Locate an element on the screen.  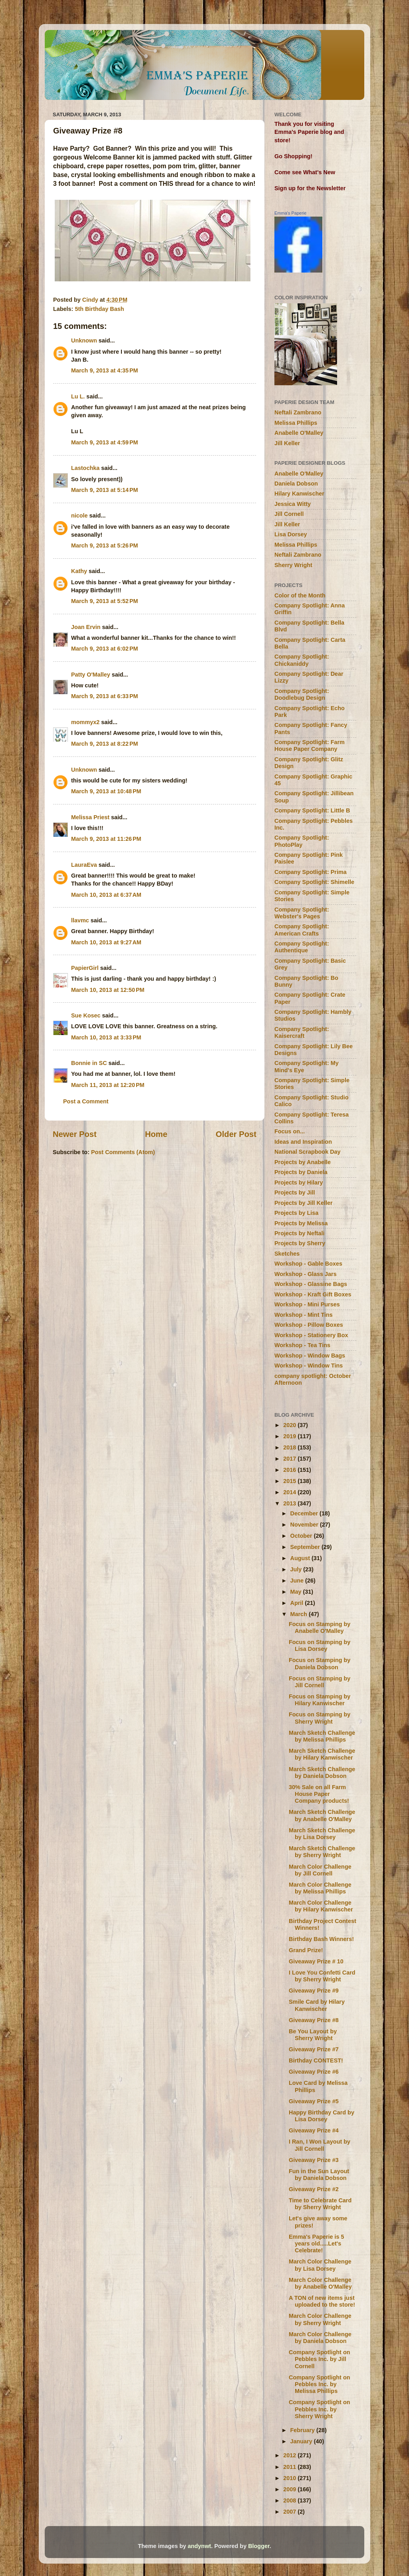
Come see What's New is located at coordinates (304, 172).